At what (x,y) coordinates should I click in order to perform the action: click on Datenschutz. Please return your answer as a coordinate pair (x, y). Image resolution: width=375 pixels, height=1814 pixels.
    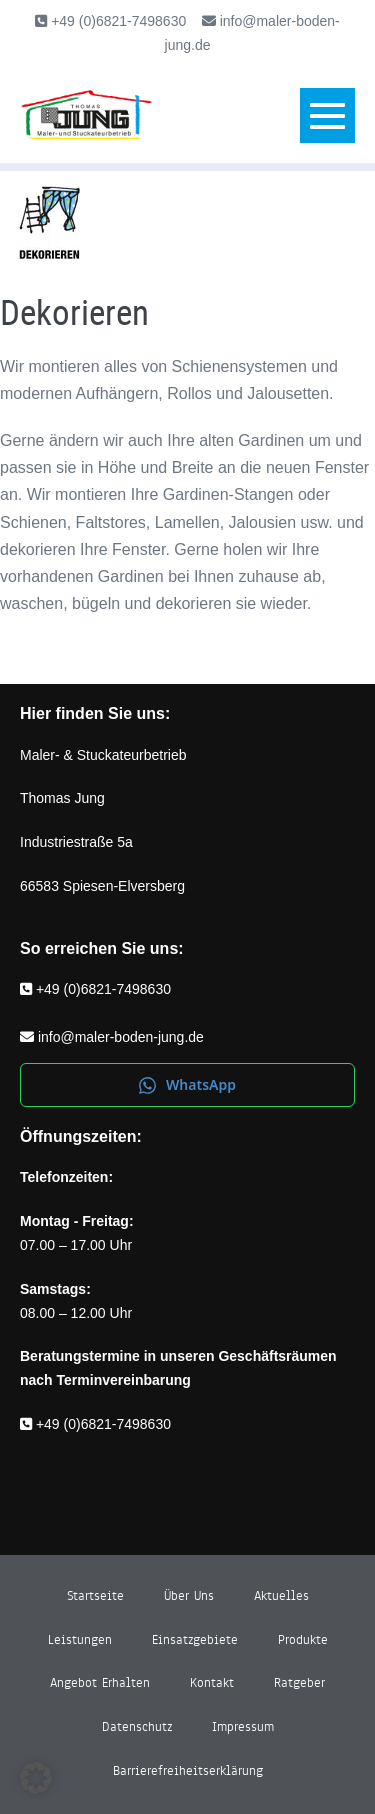
    Looking at the image, I should click on (137, 1727).